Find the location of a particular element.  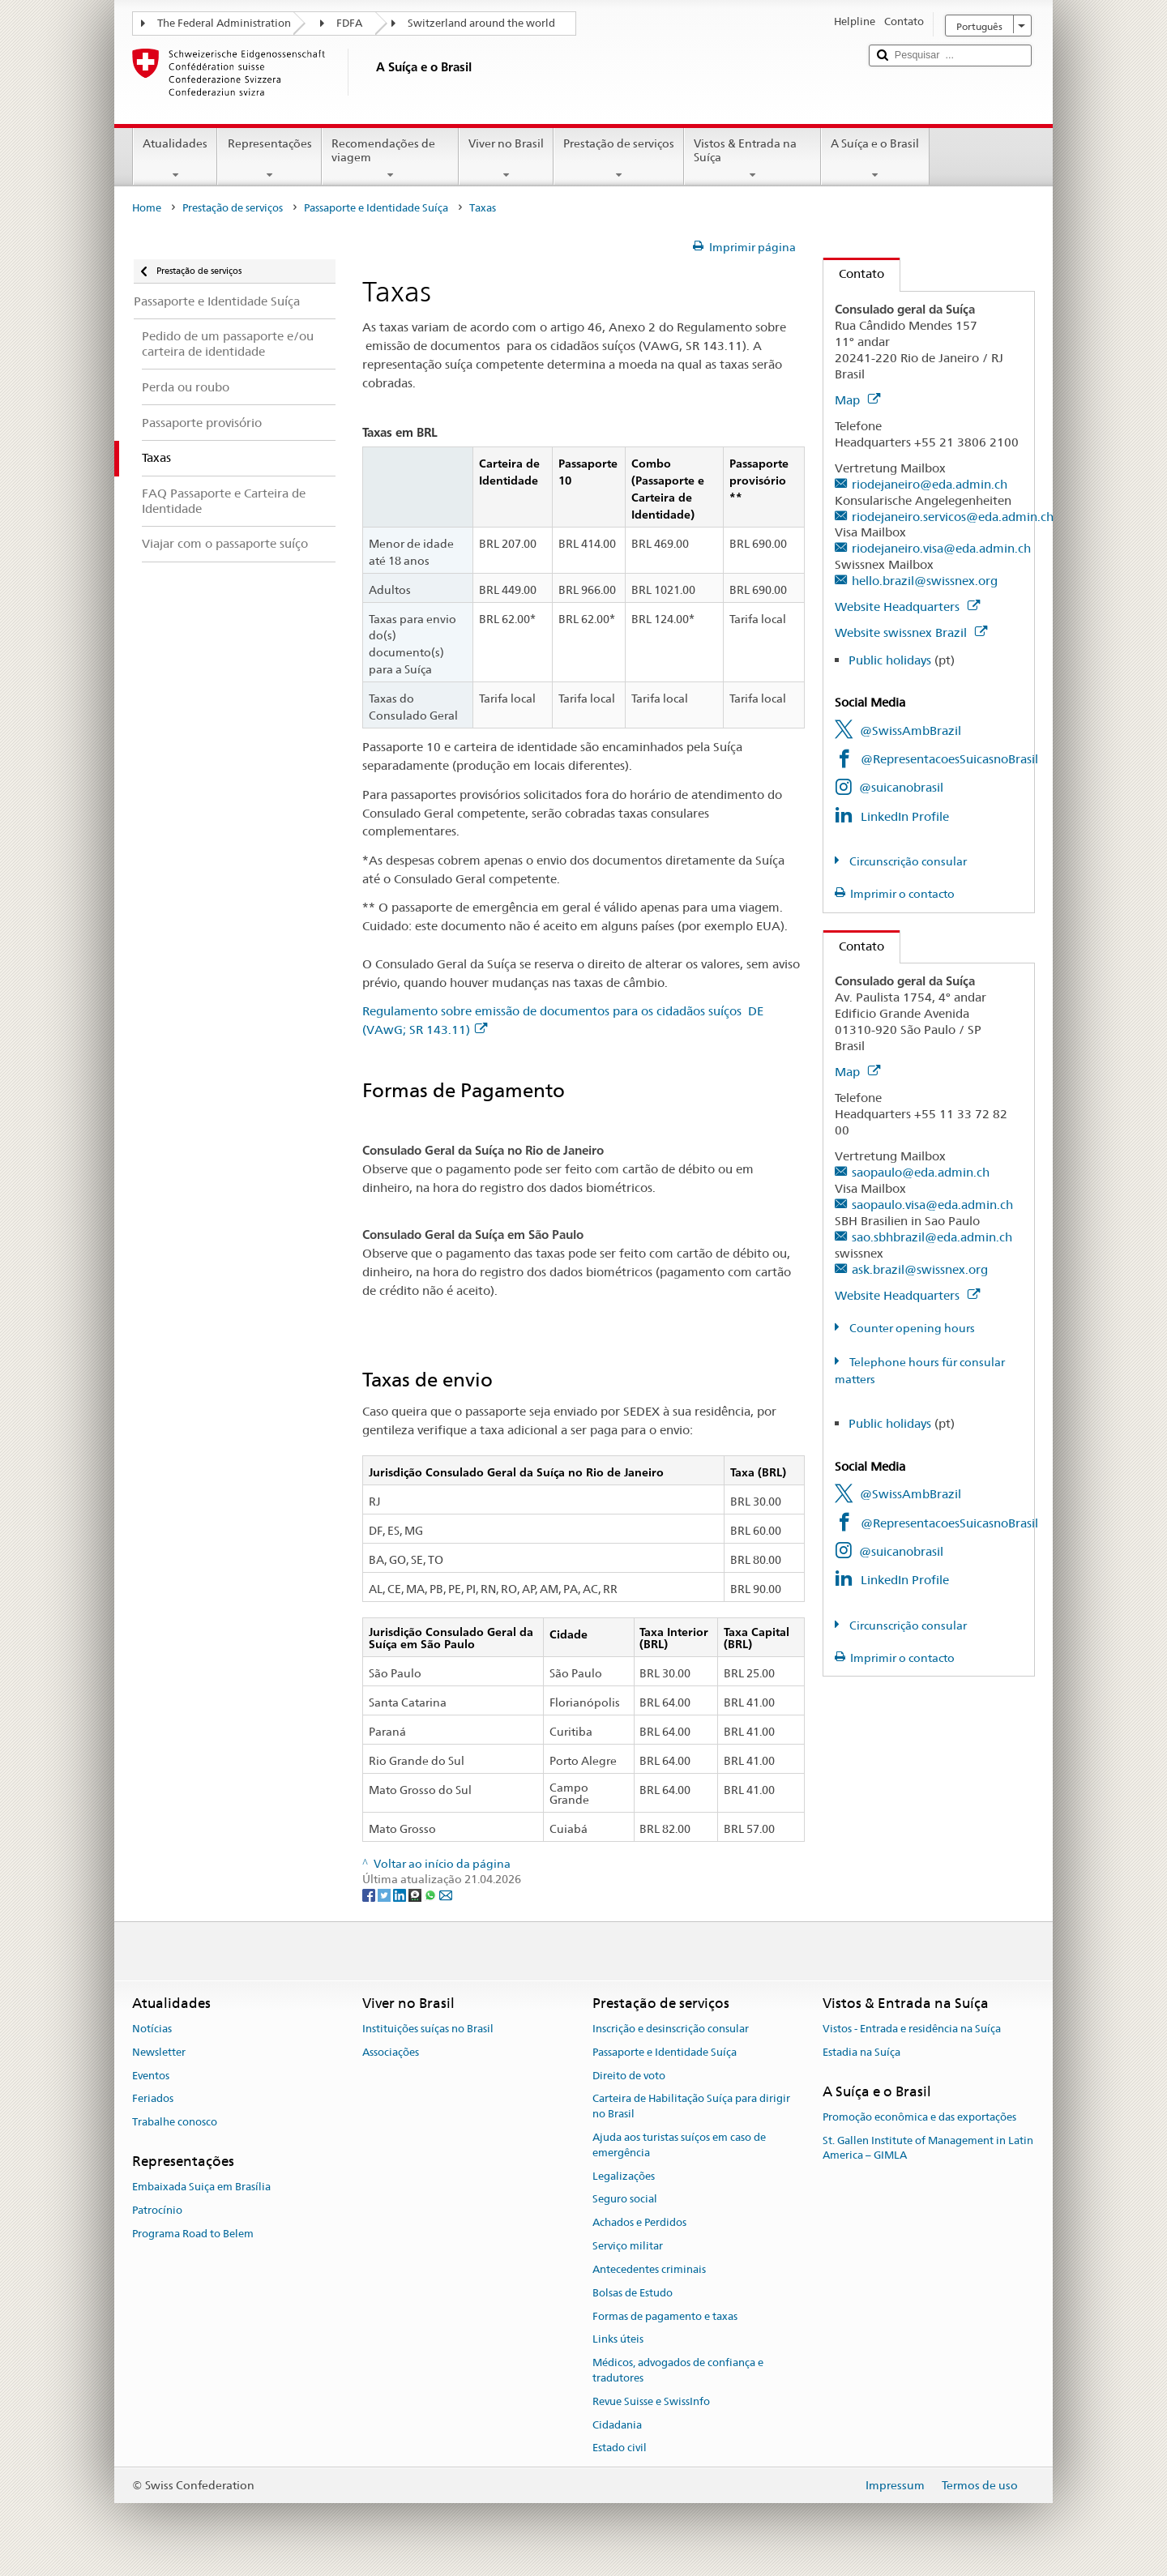

Feriados is located at coordinates (152, 2099).